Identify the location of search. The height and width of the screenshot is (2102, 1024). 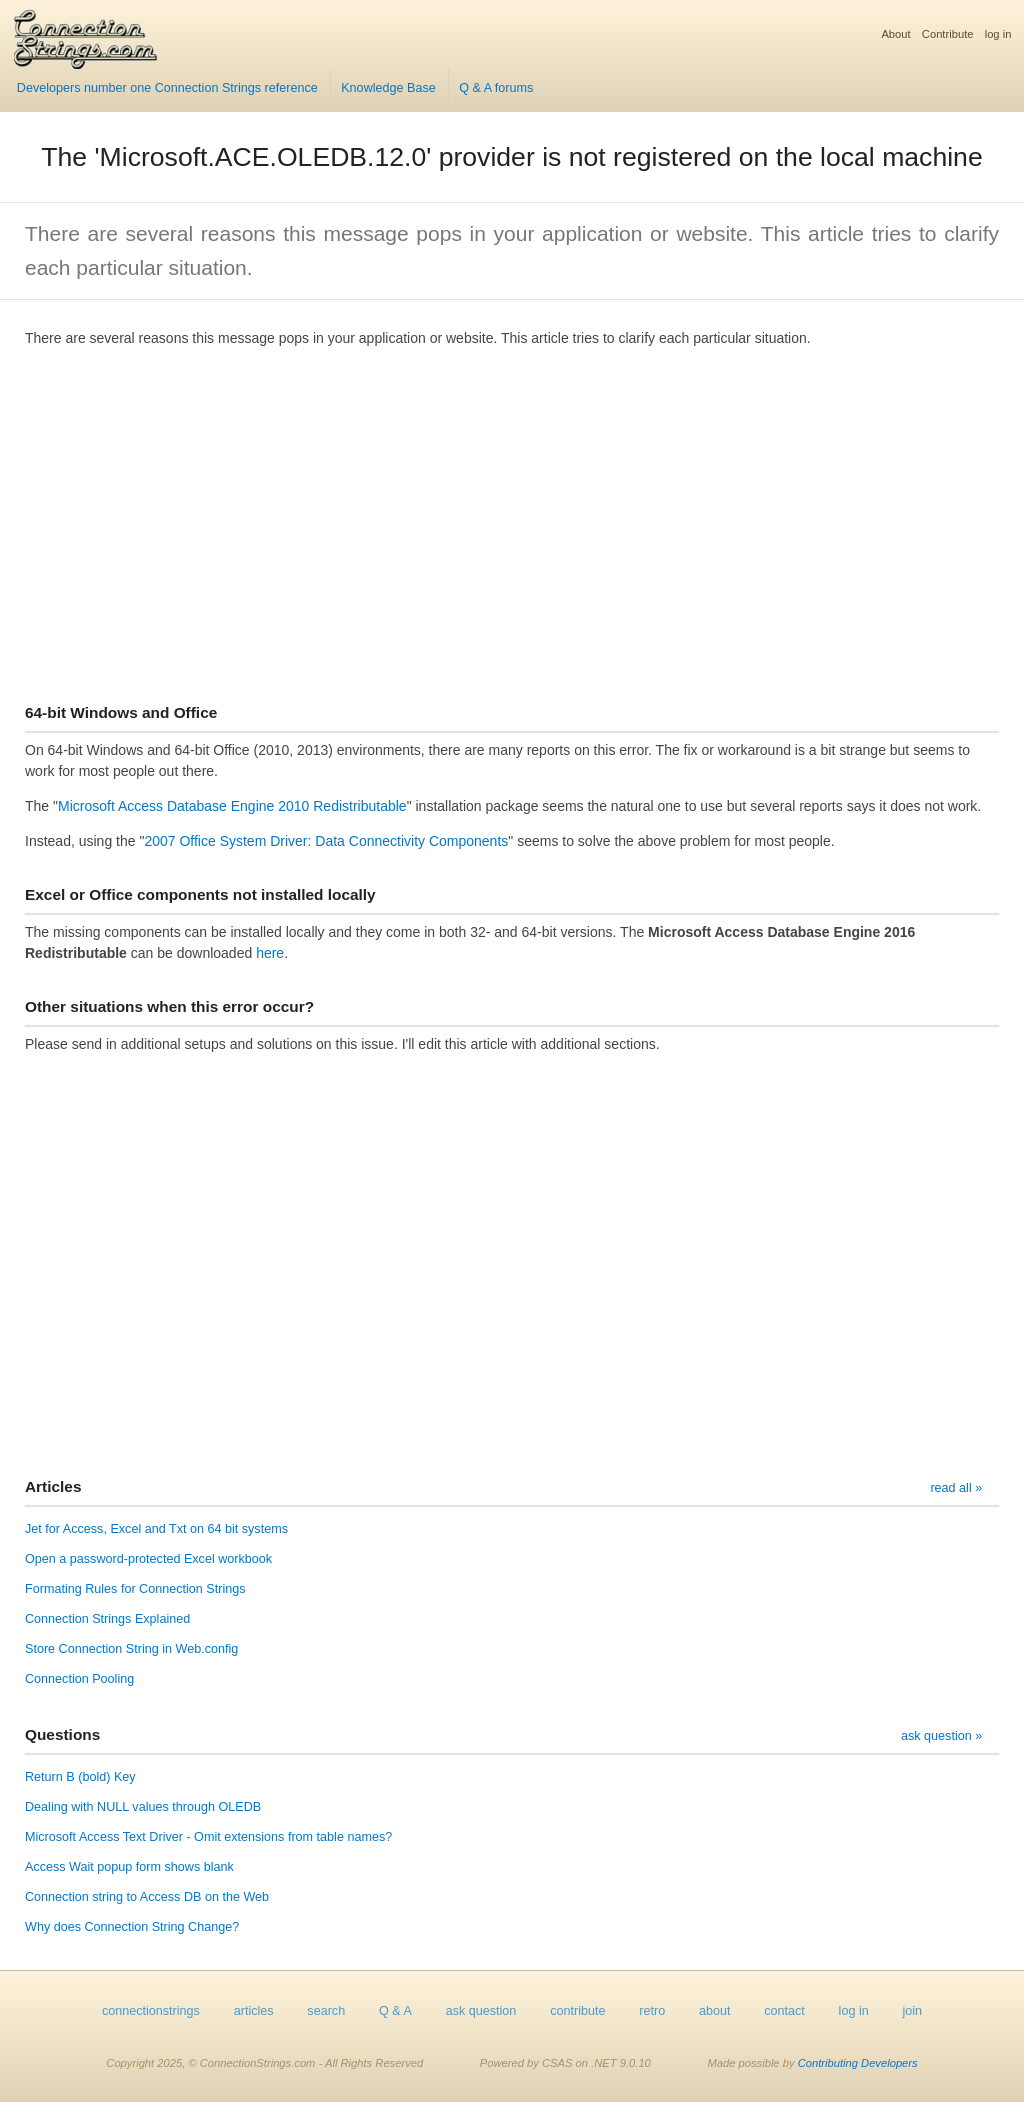
(326, 2011).